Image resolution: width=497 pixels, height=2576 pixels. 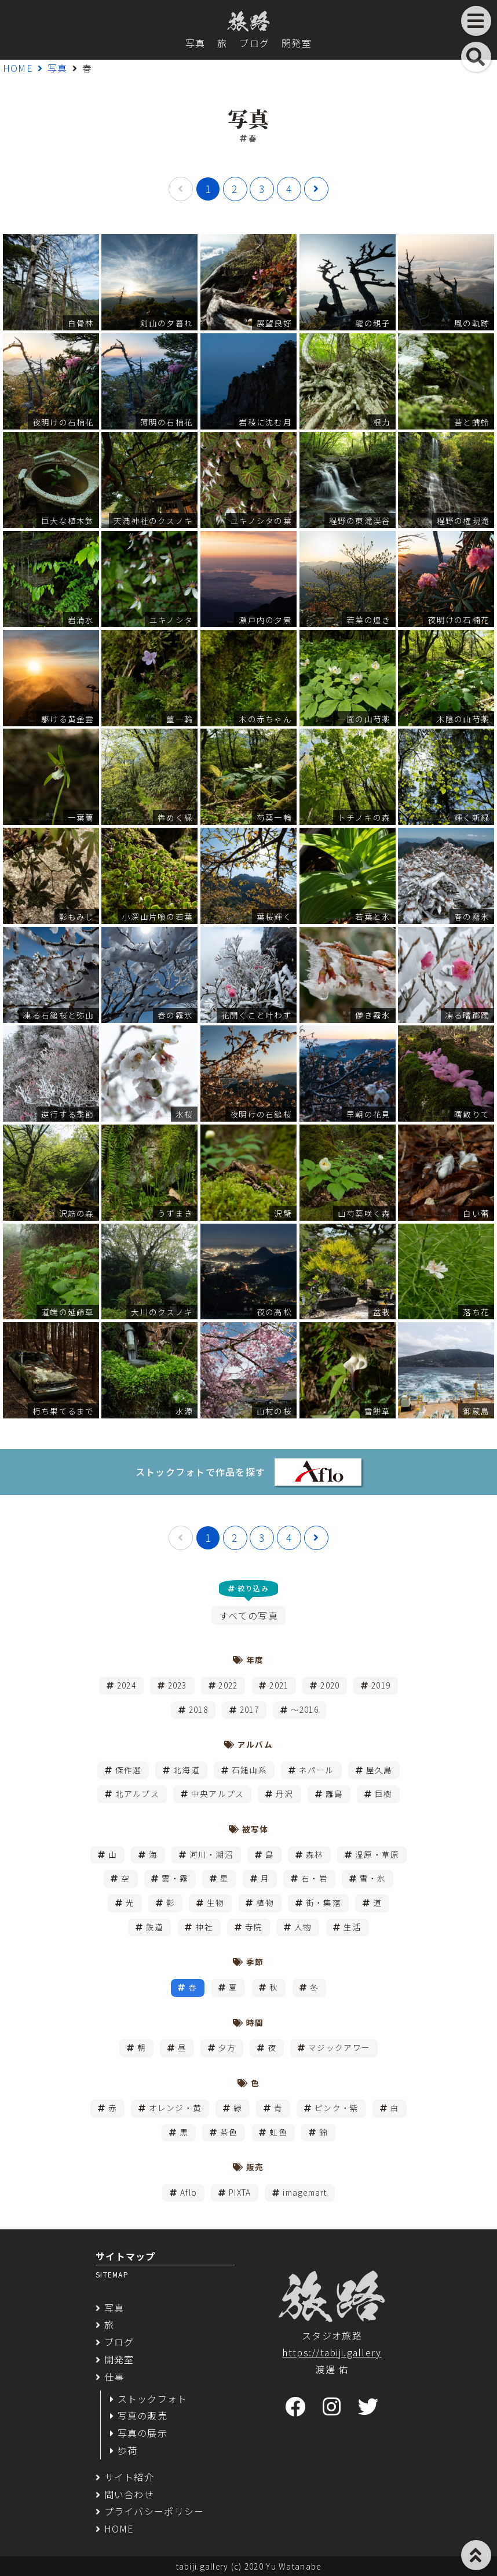 What do you see at coordinates (352, 1927) in the screenshot?
I see `生活` at bounding box center [352, 1927].